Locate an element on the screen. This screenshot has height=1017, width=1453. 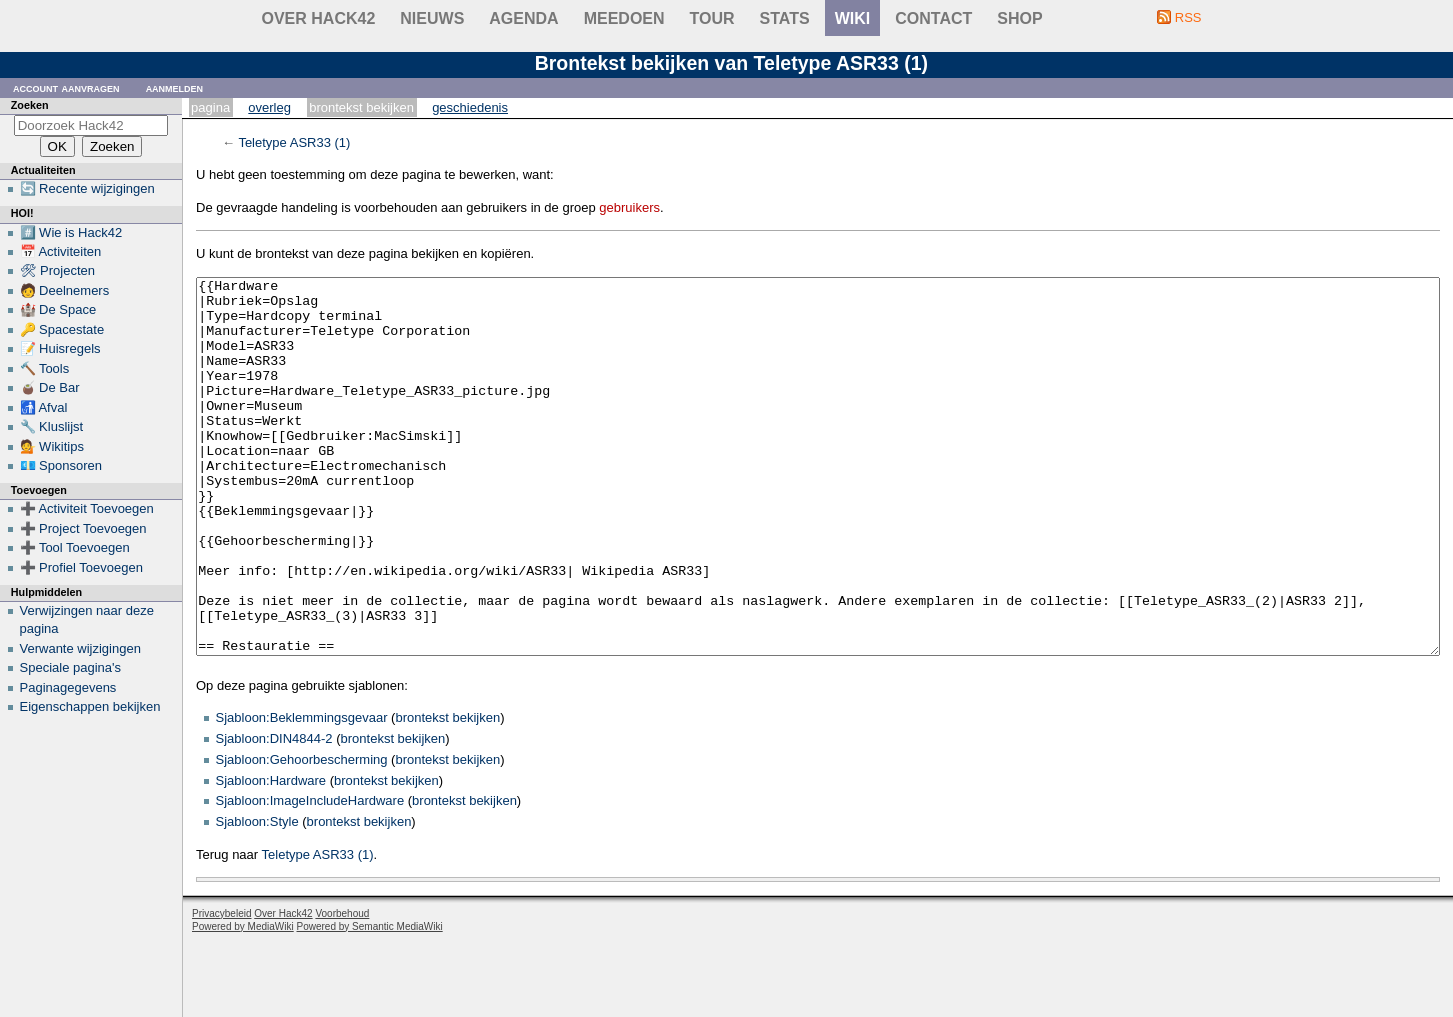
💶 Sponsoren is located at coordinates (61, 465).